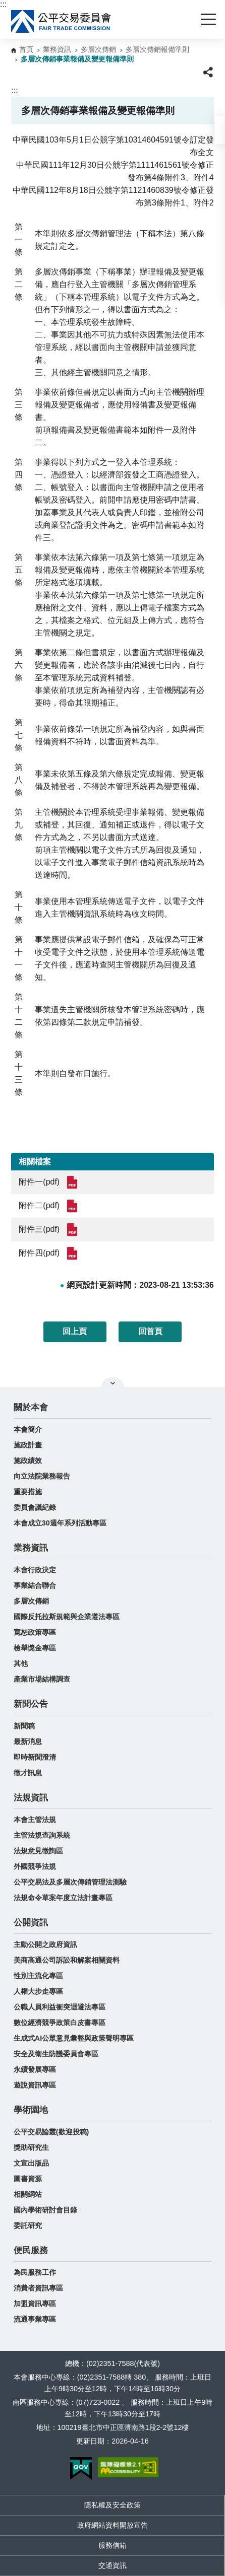 The width and height of the screenshot is (225, 2576). Describe the element at coordinates (31, 1407) in the screenshot. I see `關於本會` at that location.